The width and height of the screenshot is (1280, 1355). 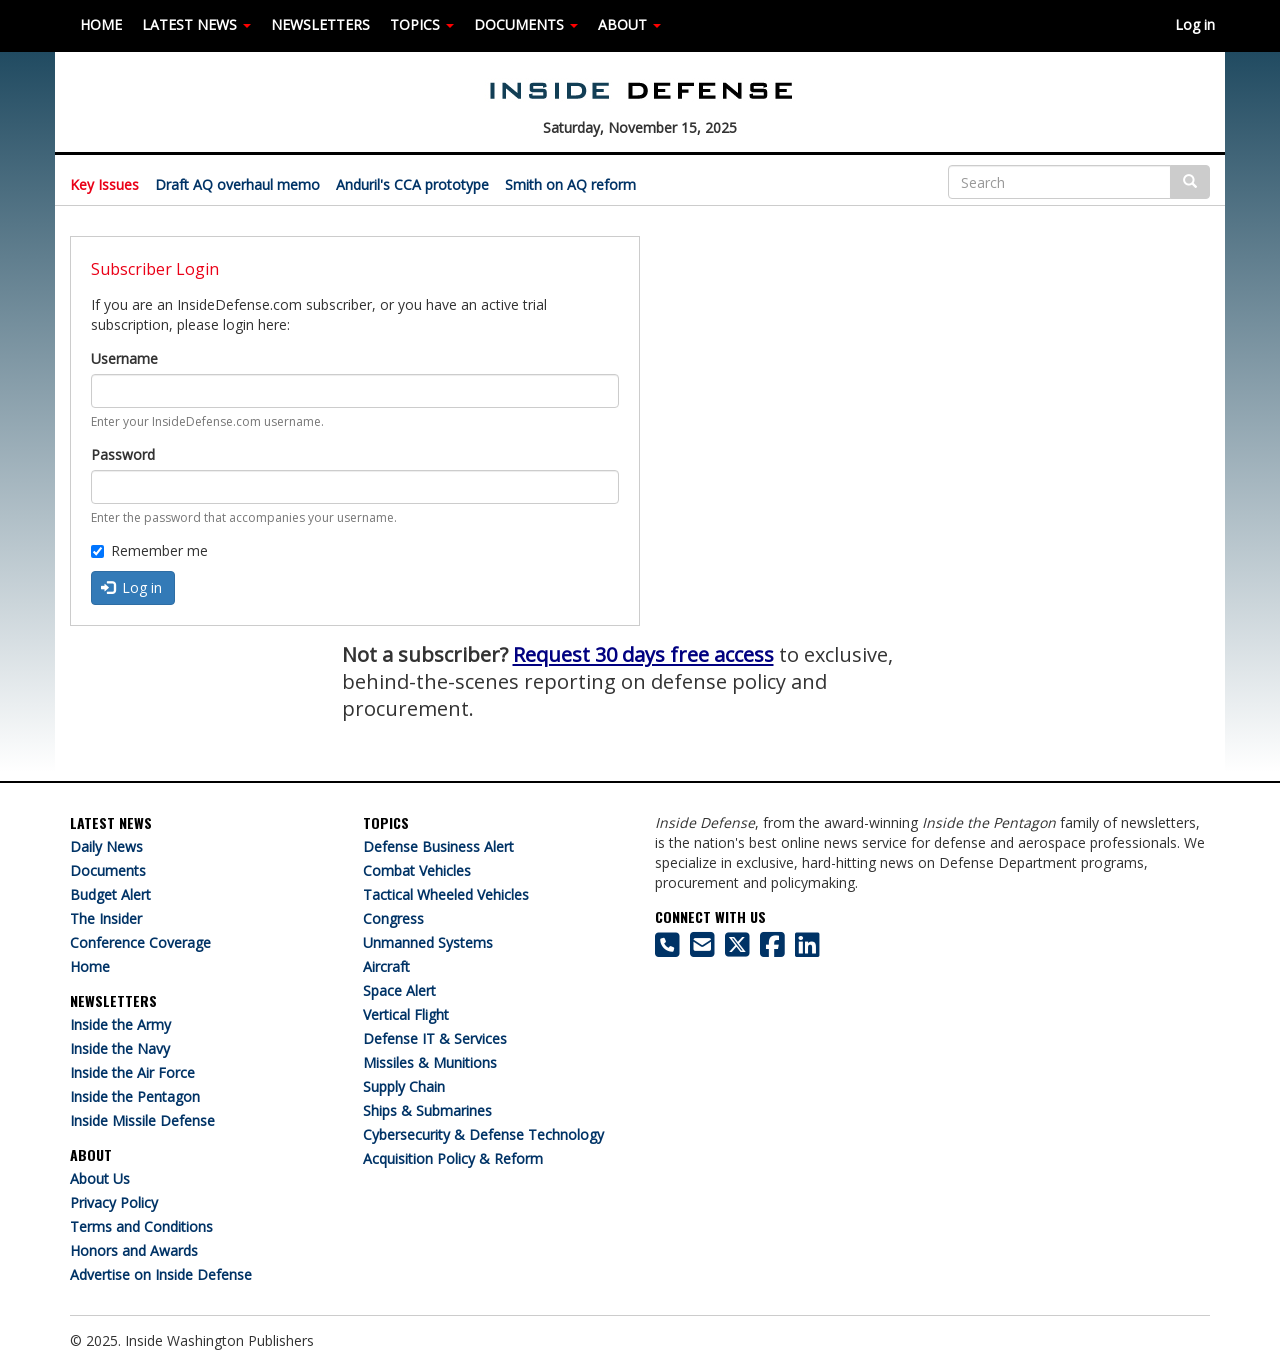 I want to click on [Inside Defense on X], so click(x=737, y=949).